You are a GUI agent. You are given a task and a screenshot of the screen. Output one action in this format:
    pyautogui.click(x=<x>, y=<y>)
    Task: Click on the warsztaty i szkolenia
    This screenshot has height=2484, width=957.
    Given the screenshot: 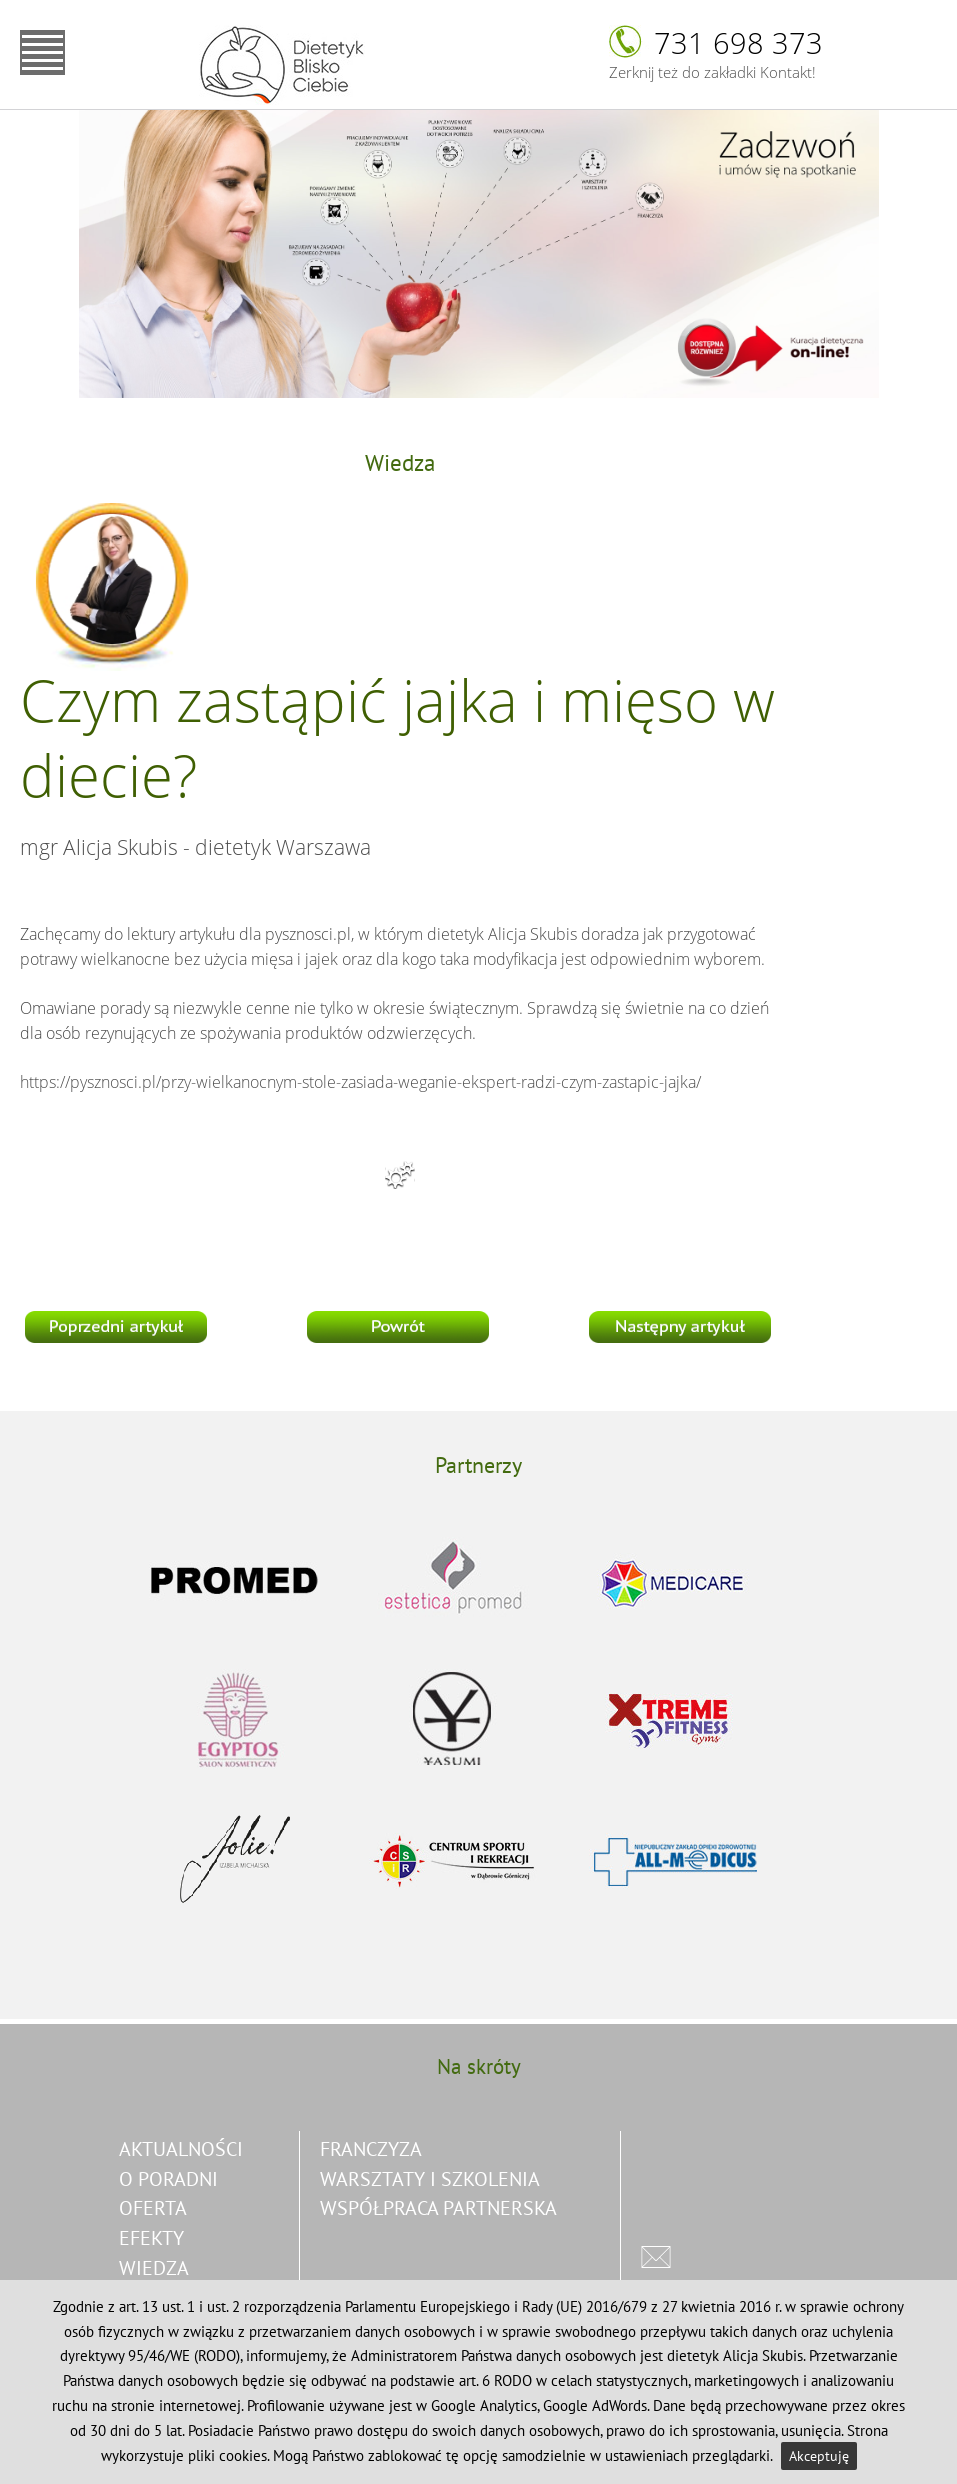 What is the action you would take?
    pyautogui.click(x=430, y=2178)
    